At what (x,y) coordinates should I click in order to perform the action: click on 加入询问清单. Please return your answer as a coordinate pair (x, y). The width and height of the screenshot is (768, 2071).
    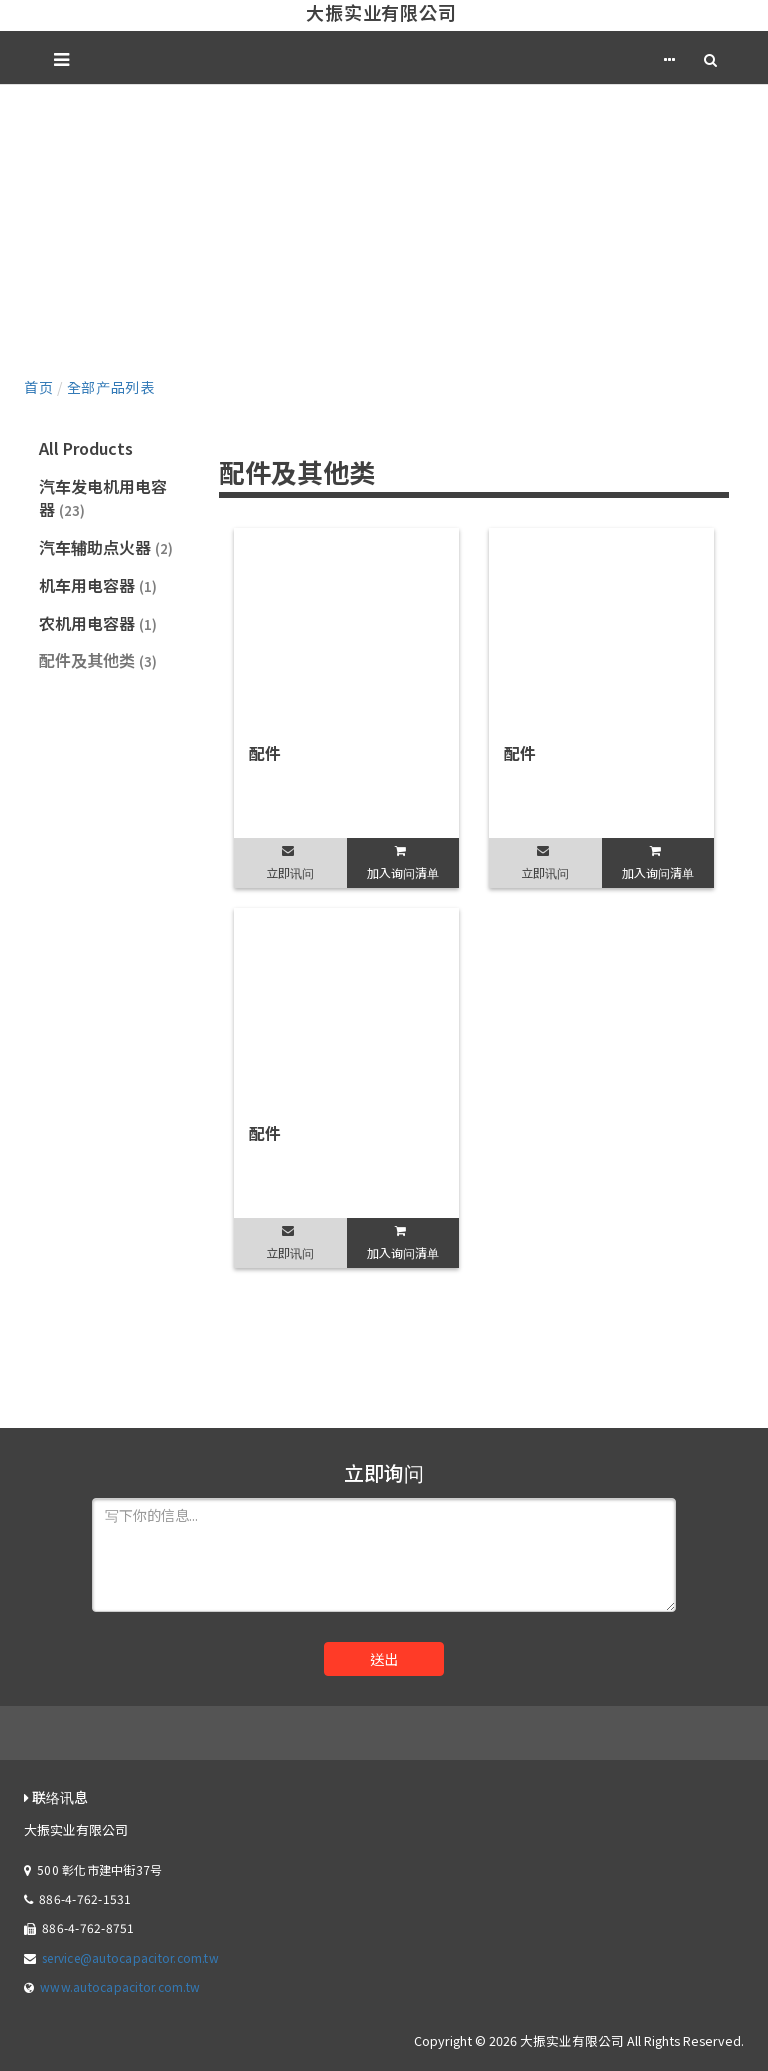
    Looking at the image, I should click on (403, 872).